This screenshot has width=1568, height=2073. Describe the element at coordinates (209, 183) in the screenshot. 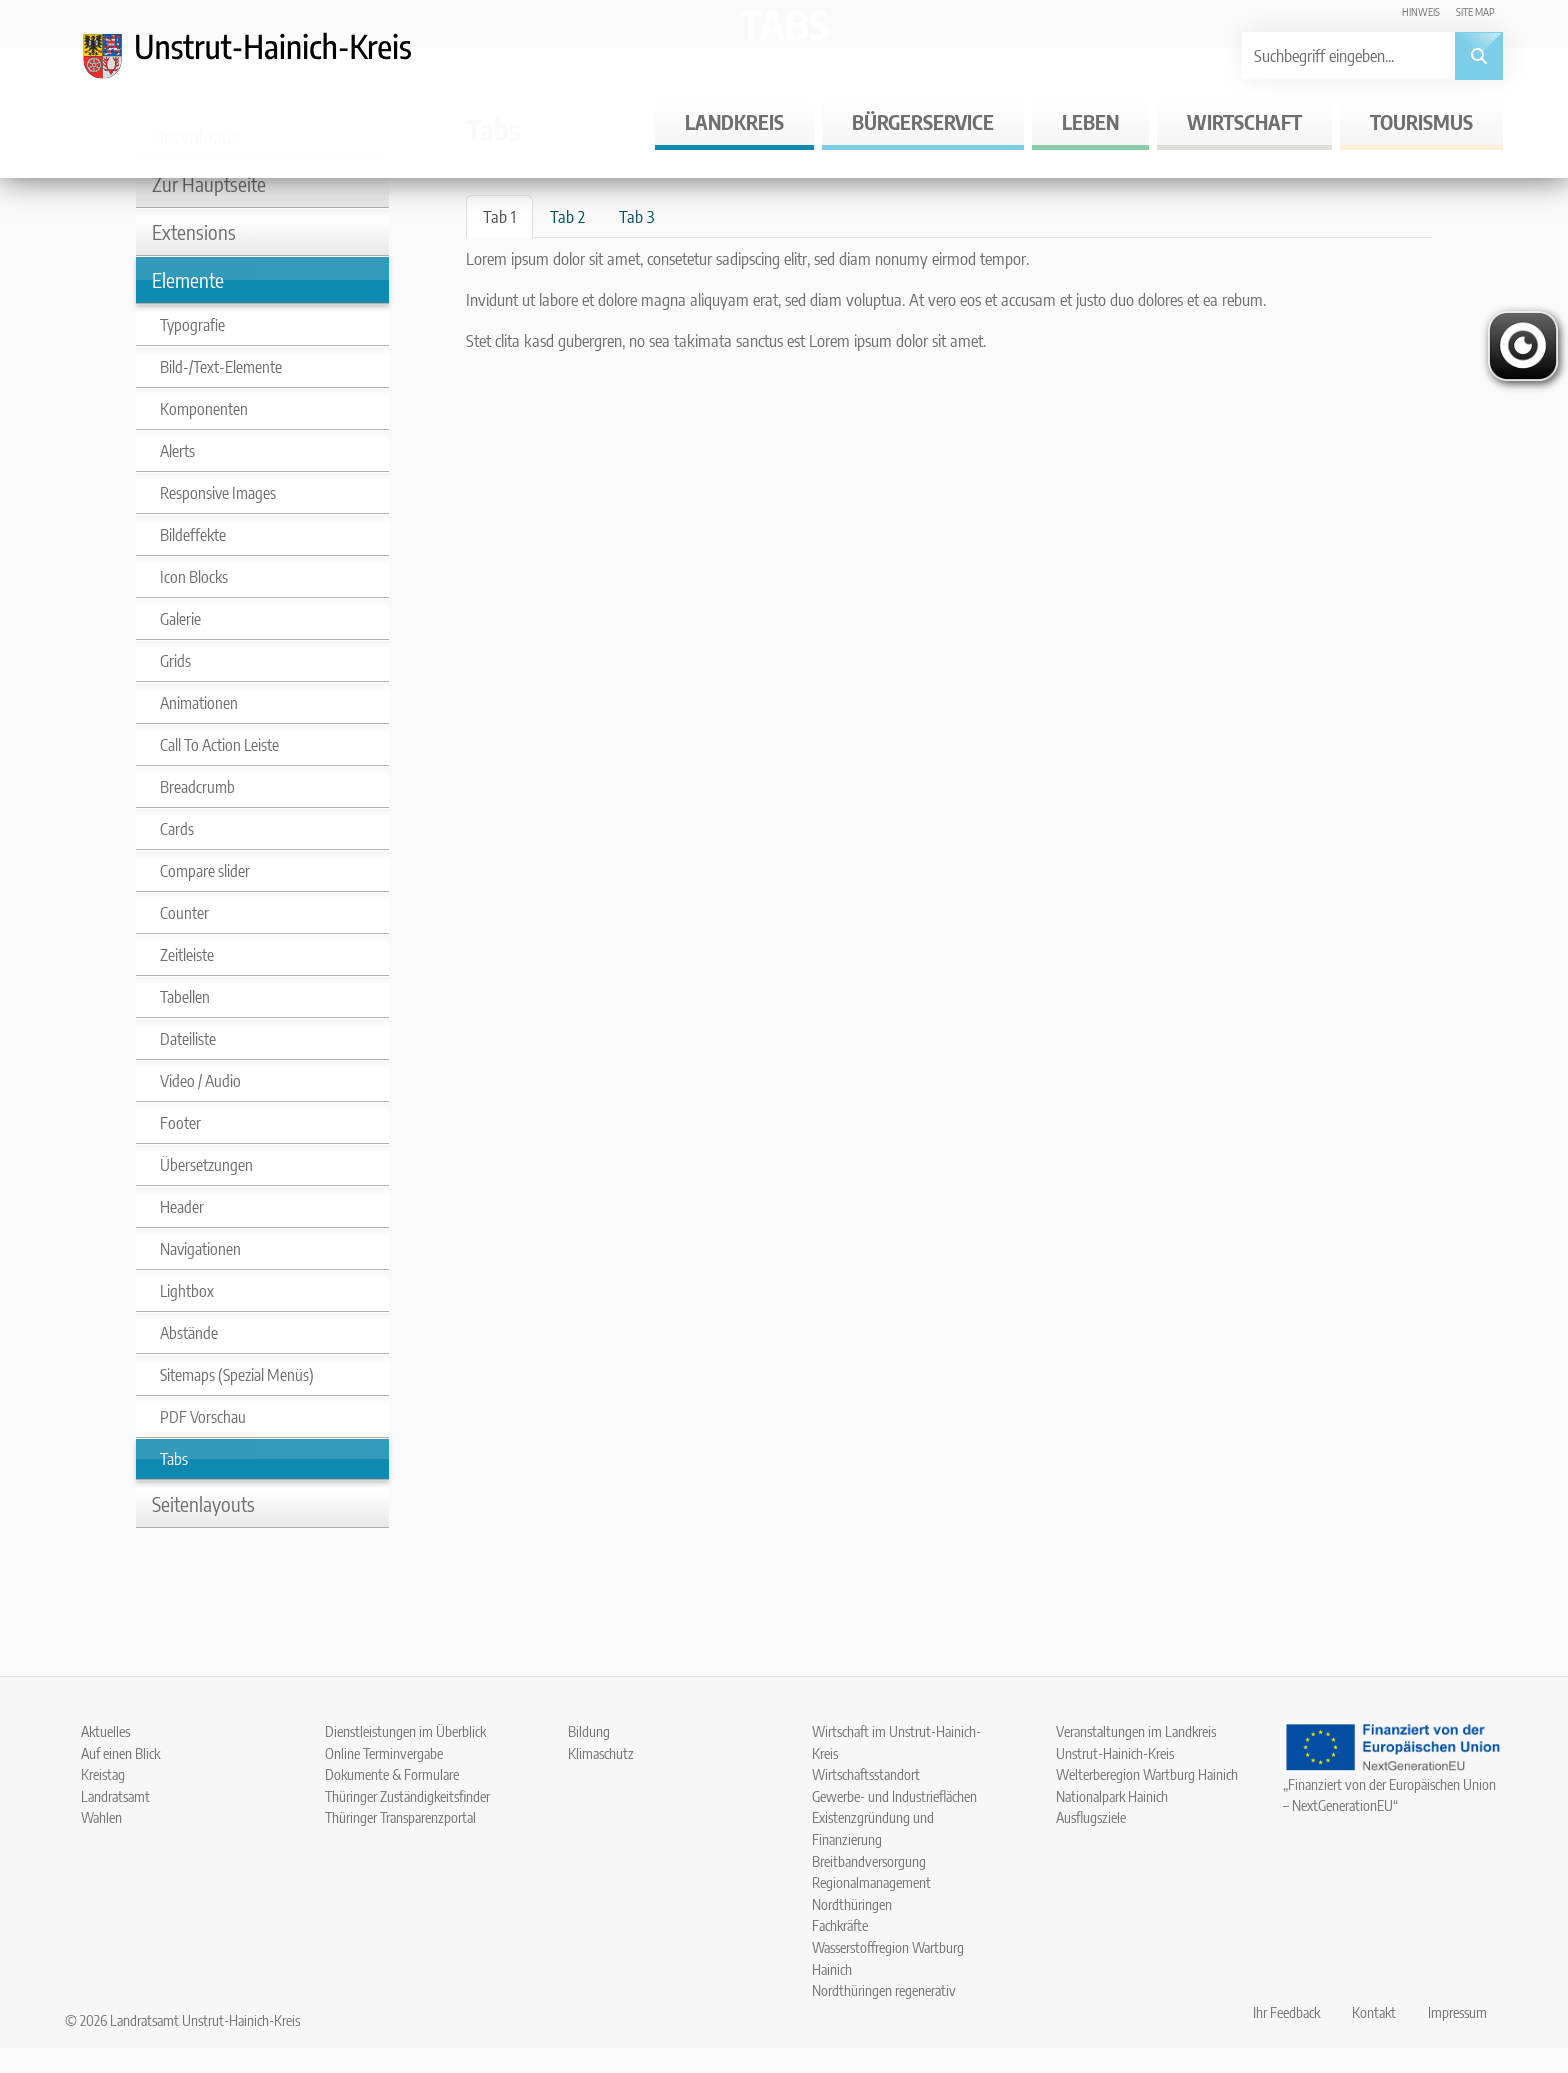

I see `Zur Hauptseite` at that location.